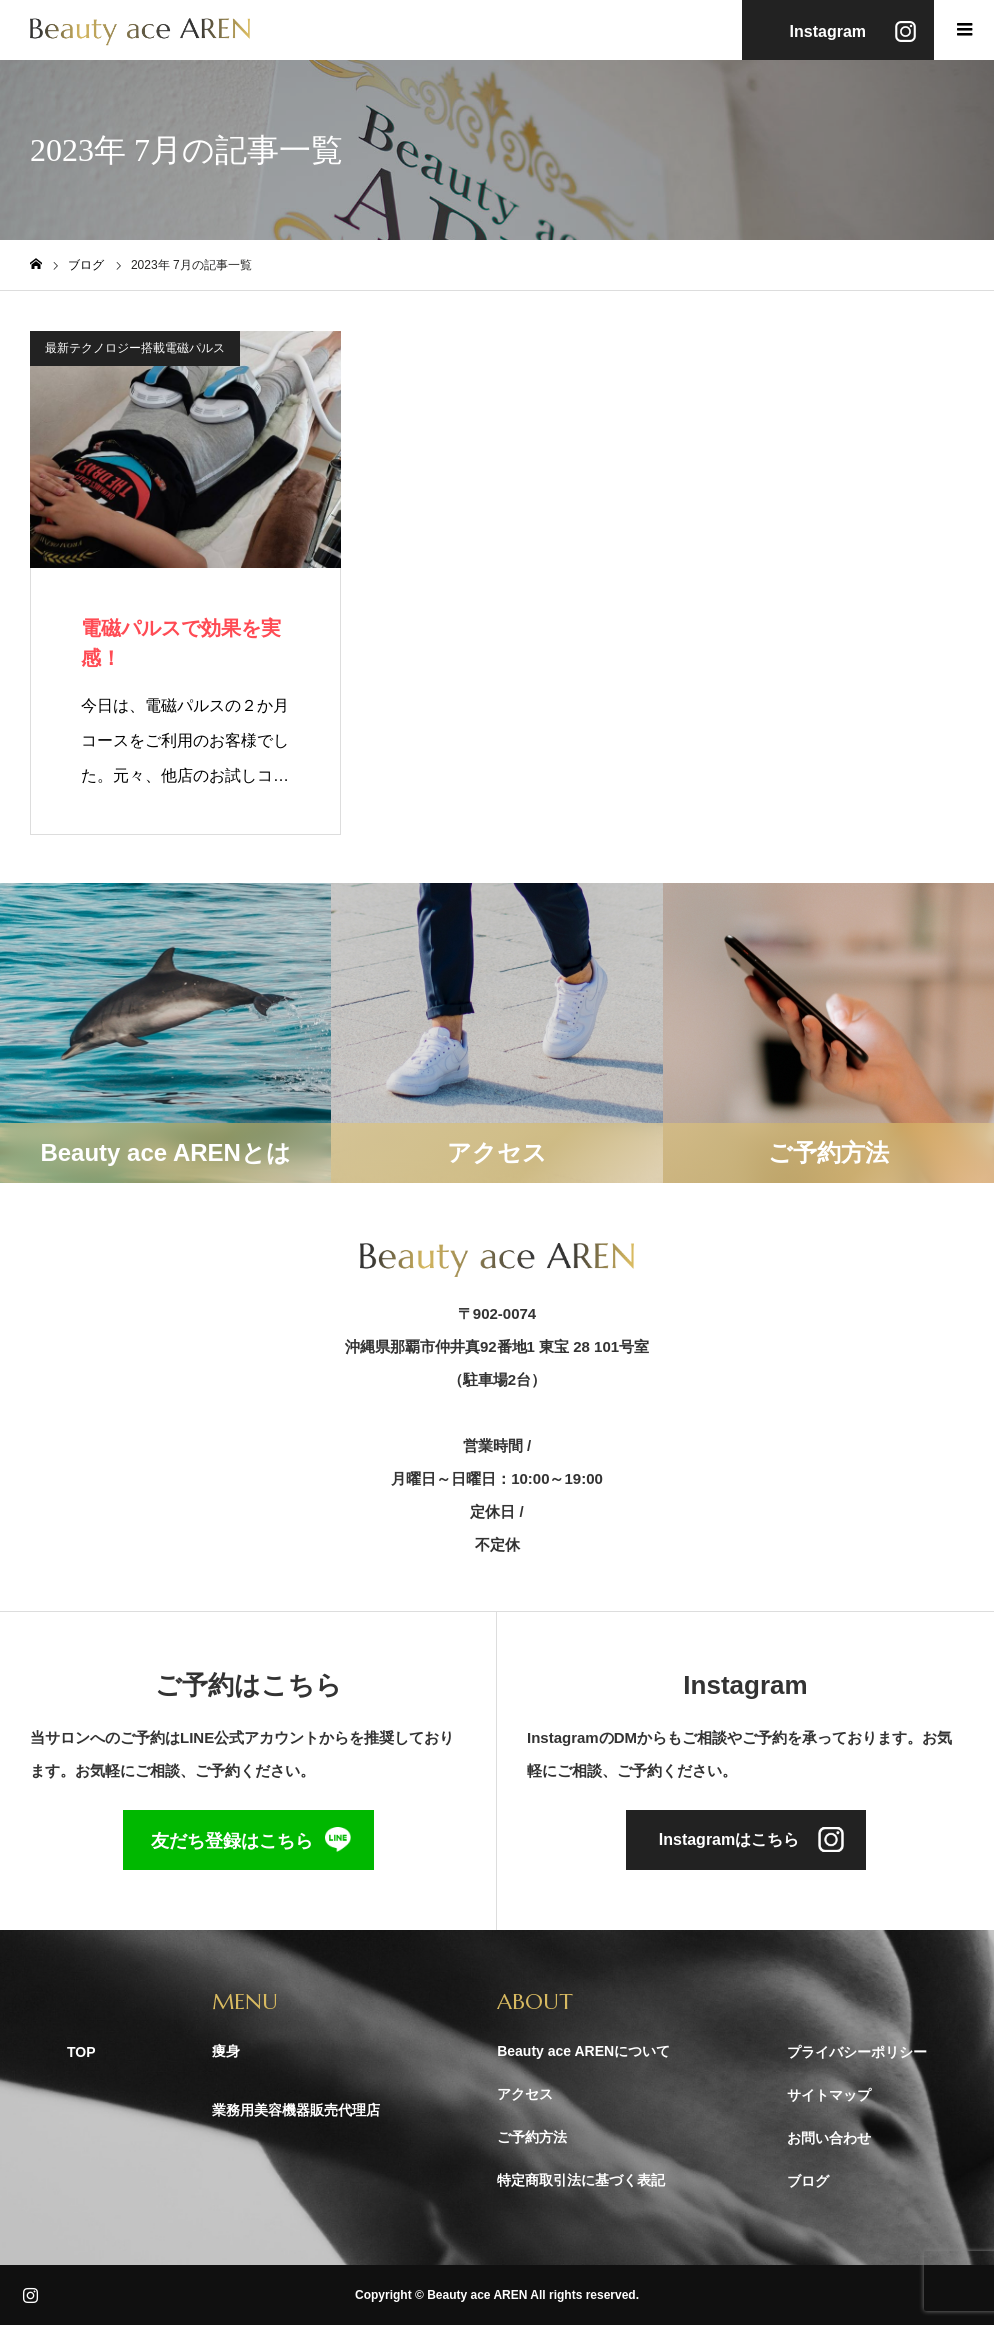  What do you see at coordinates (808, 2181) in the screenshot?
I see `ブログ` at bounding box center [808, 2181].